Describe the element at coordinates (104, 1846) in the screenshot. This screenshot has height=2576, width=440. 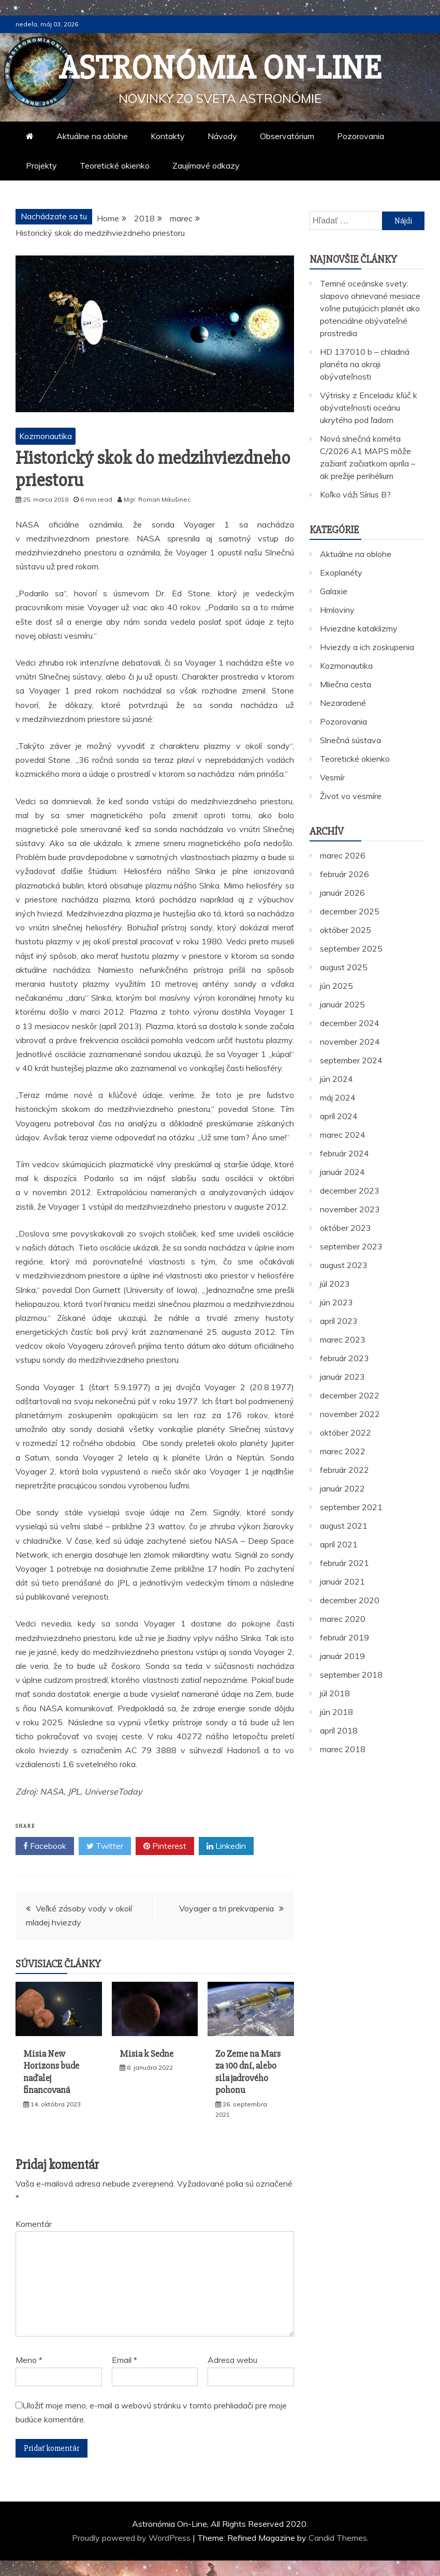
I see `Twitter` at that location.